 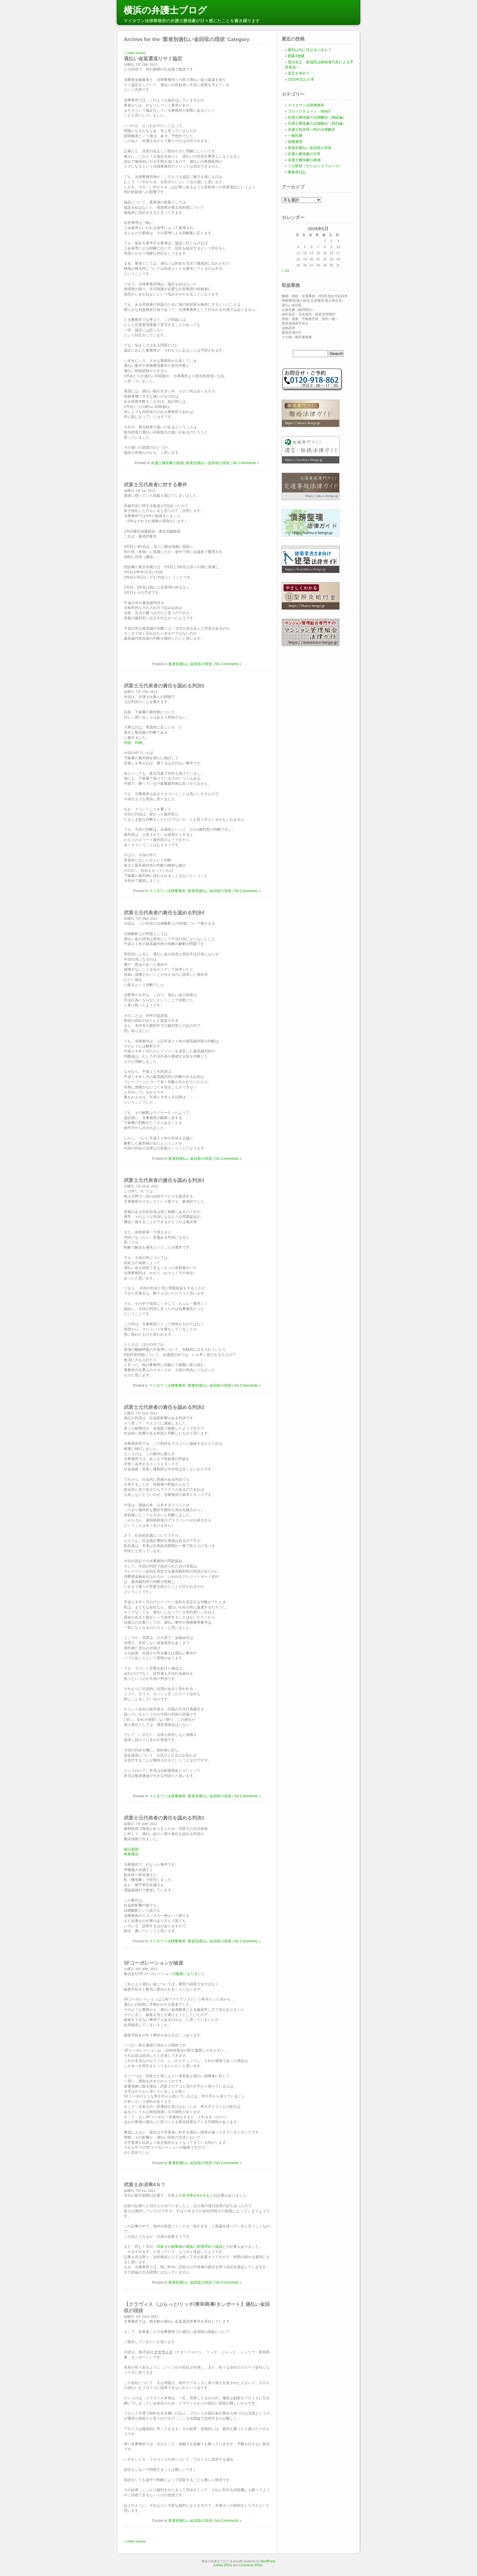 What do you see at coordinates (164, 1817) in the screenshot?
I see `武富士元代表者の責任を認める判決1` at bounding box center [164, 1817].